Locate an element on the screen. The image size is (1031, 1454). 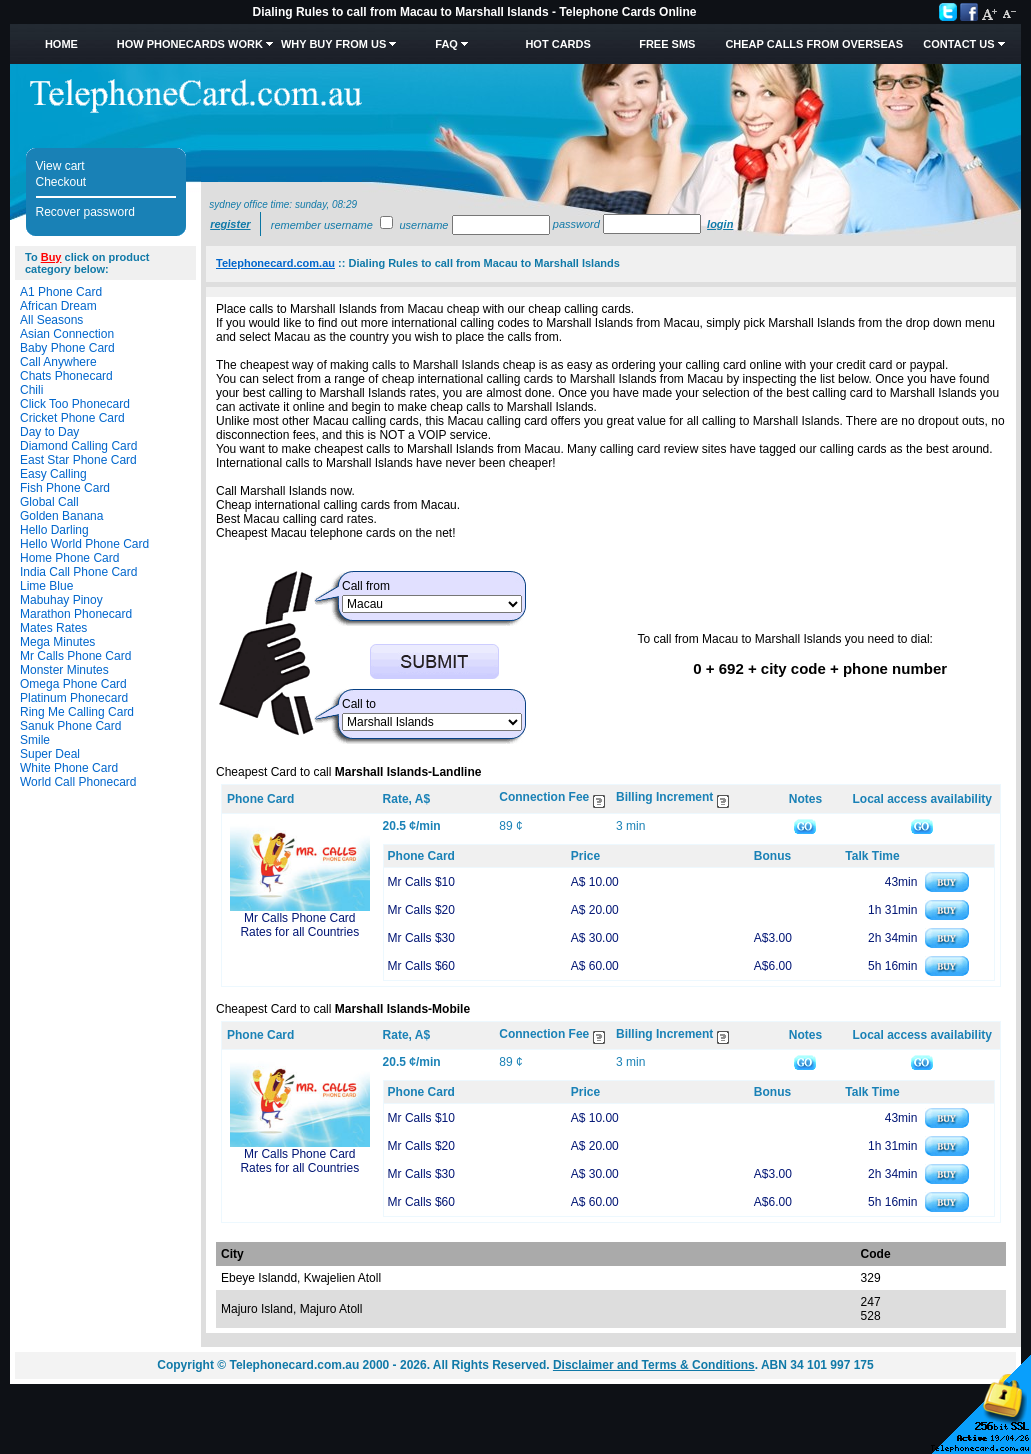
Easy Calling is located at coordinates (53, 474).